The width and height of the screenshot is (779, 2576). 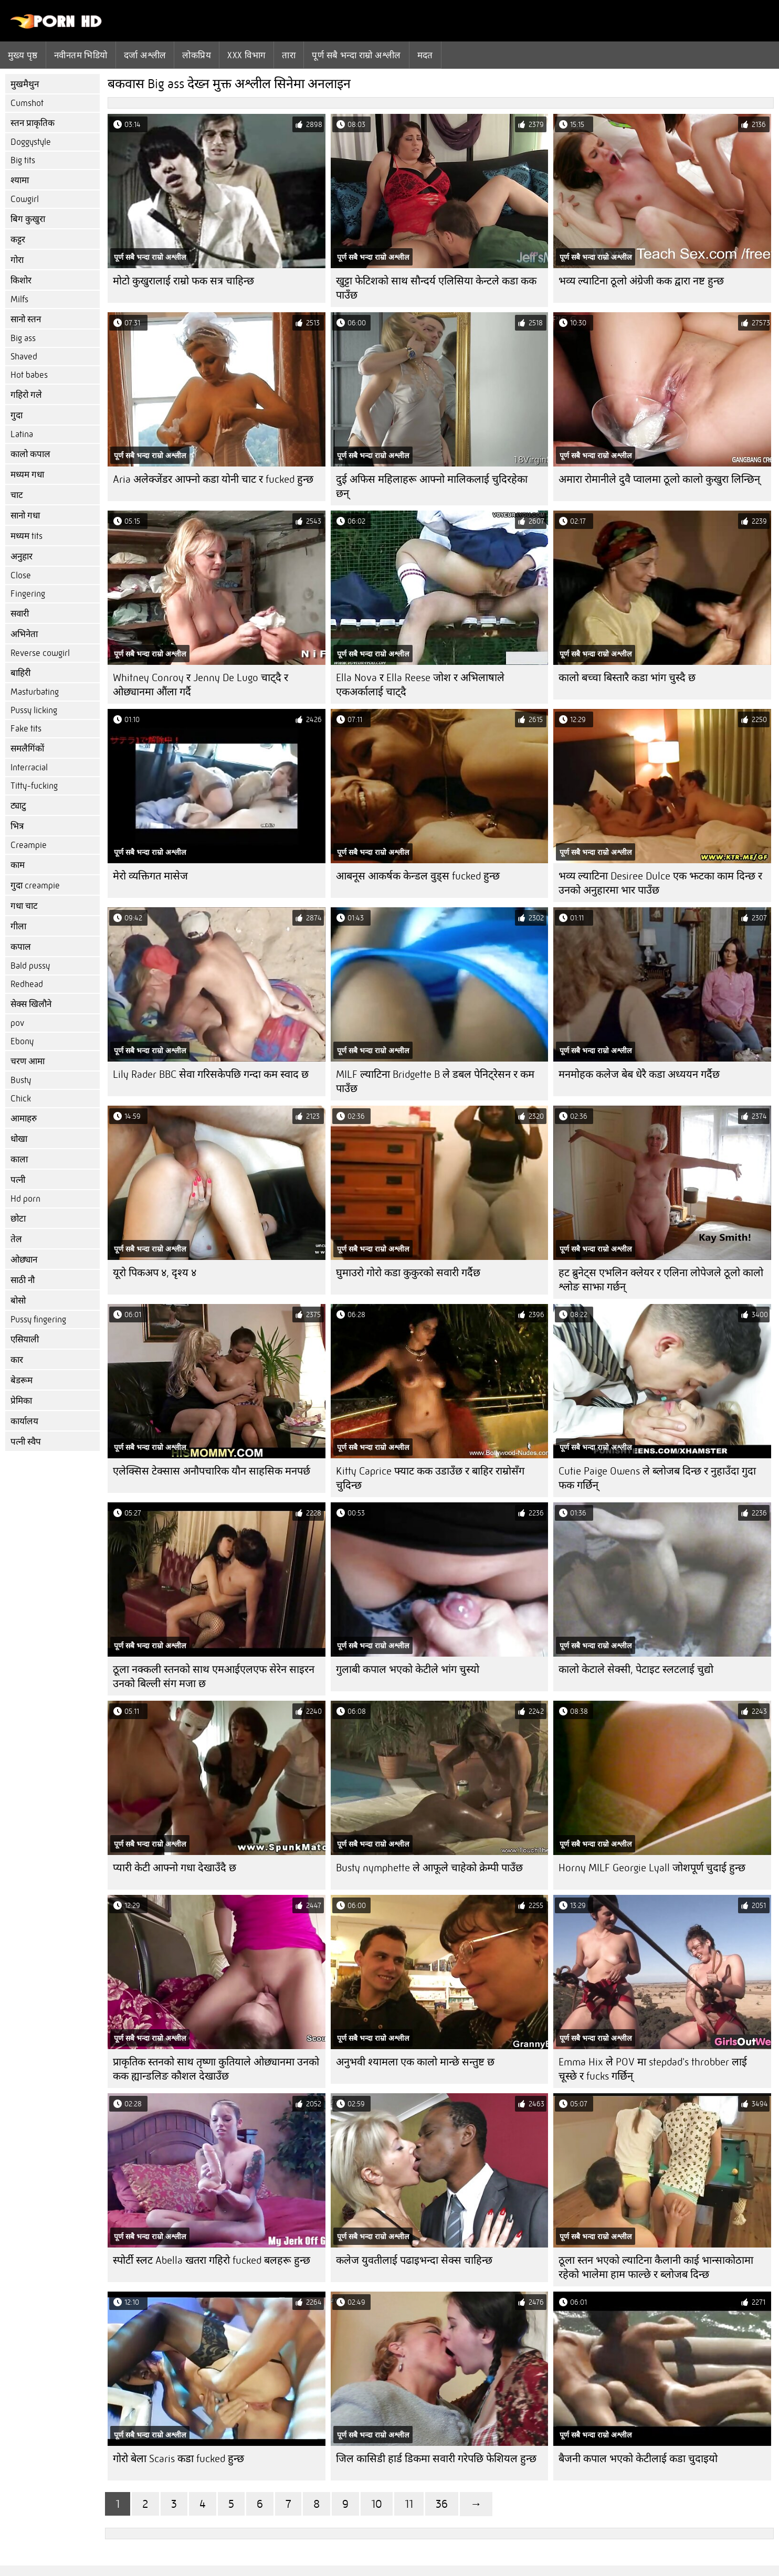 What do you see at coordinates (29, 767) in the screenshot?
I see `Interracial` at bounding box center [29, 767].